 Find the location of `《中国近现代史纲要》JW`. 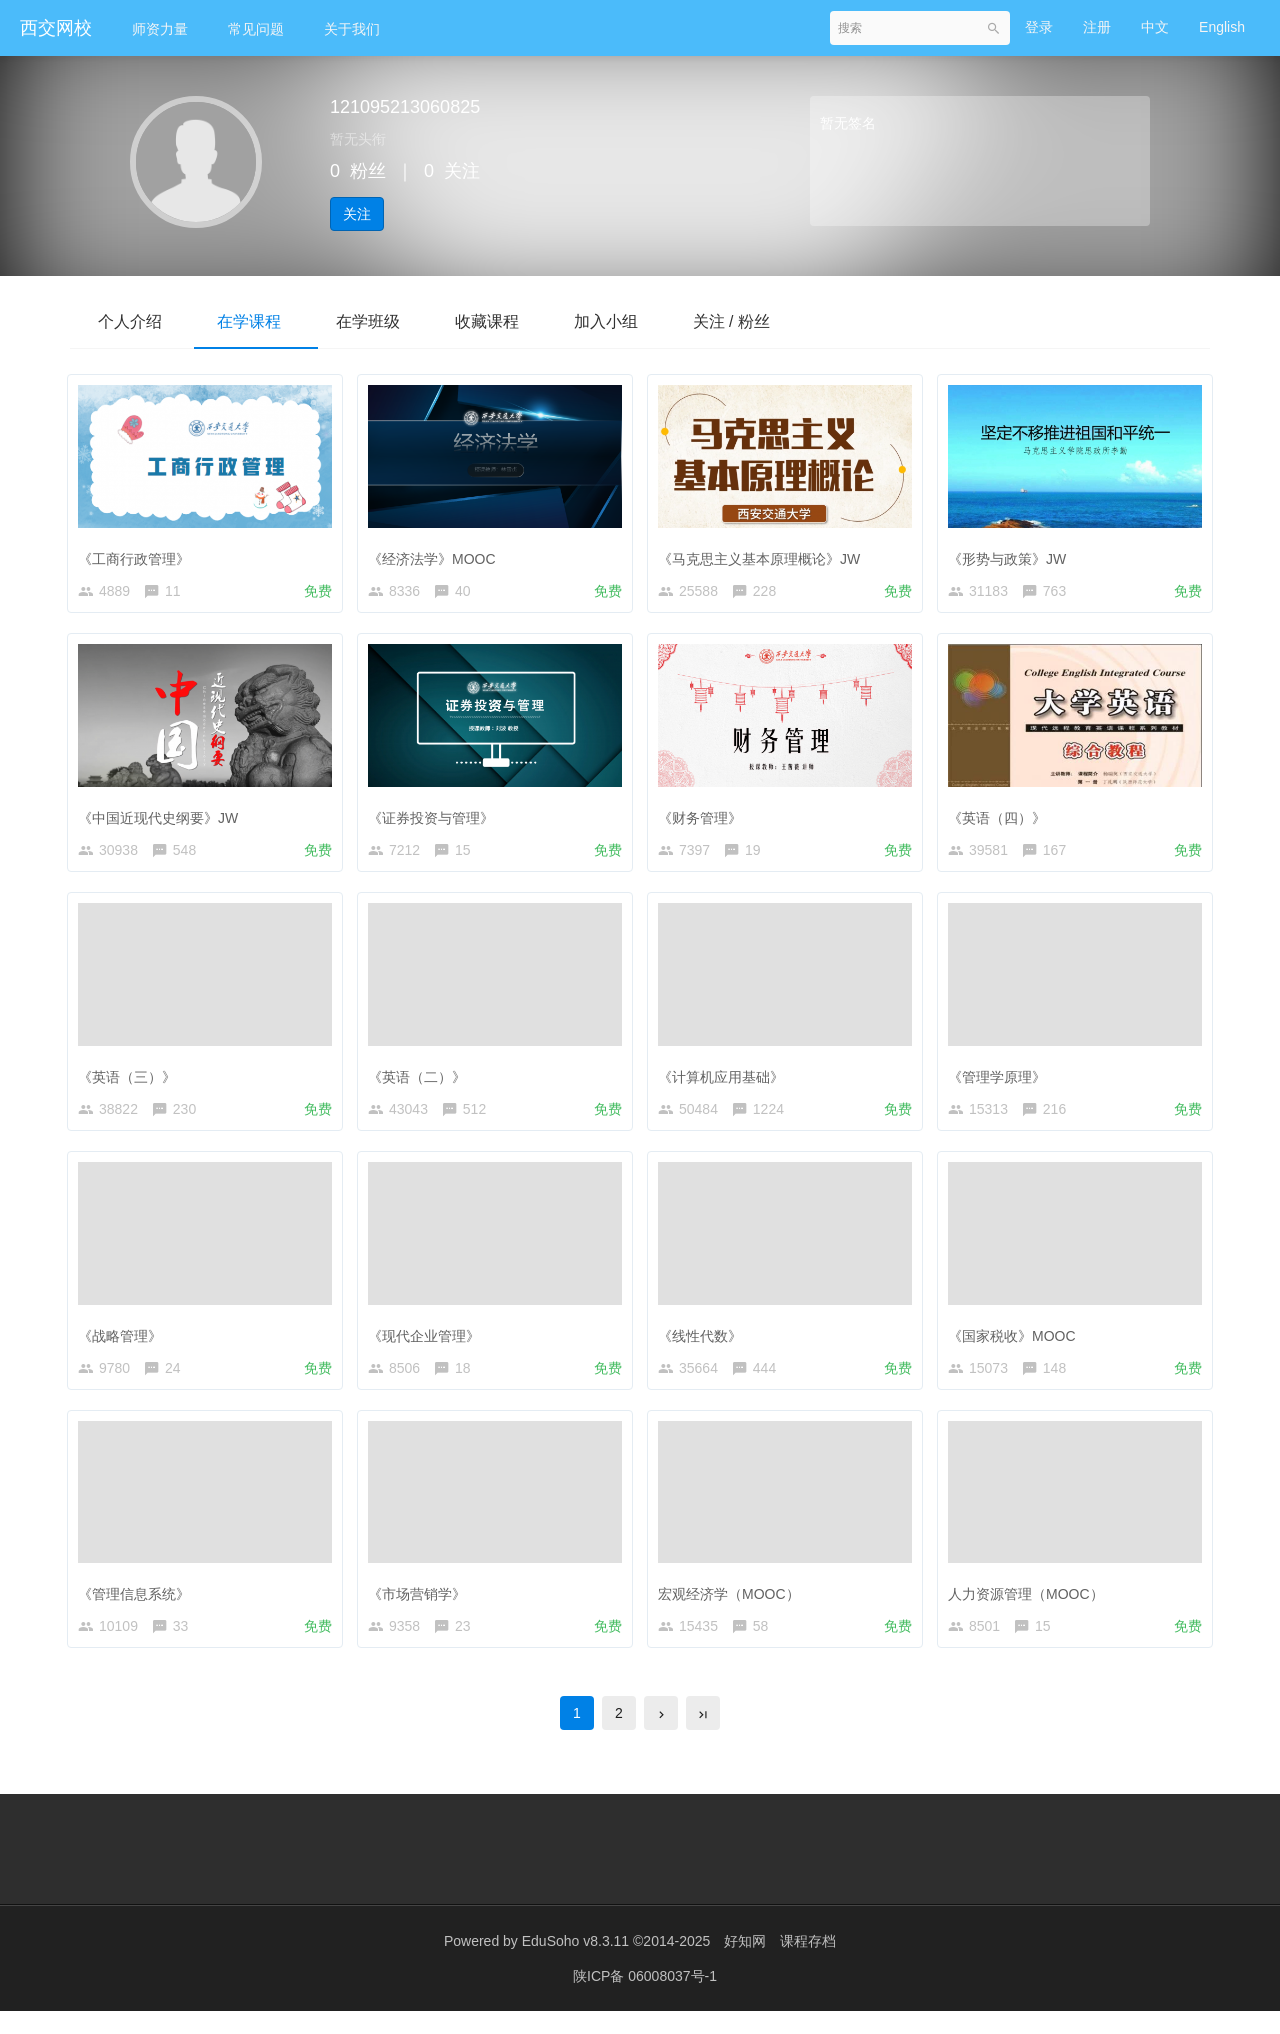

《中国近现代史纲要》JW is located at coordinates (163, 817).